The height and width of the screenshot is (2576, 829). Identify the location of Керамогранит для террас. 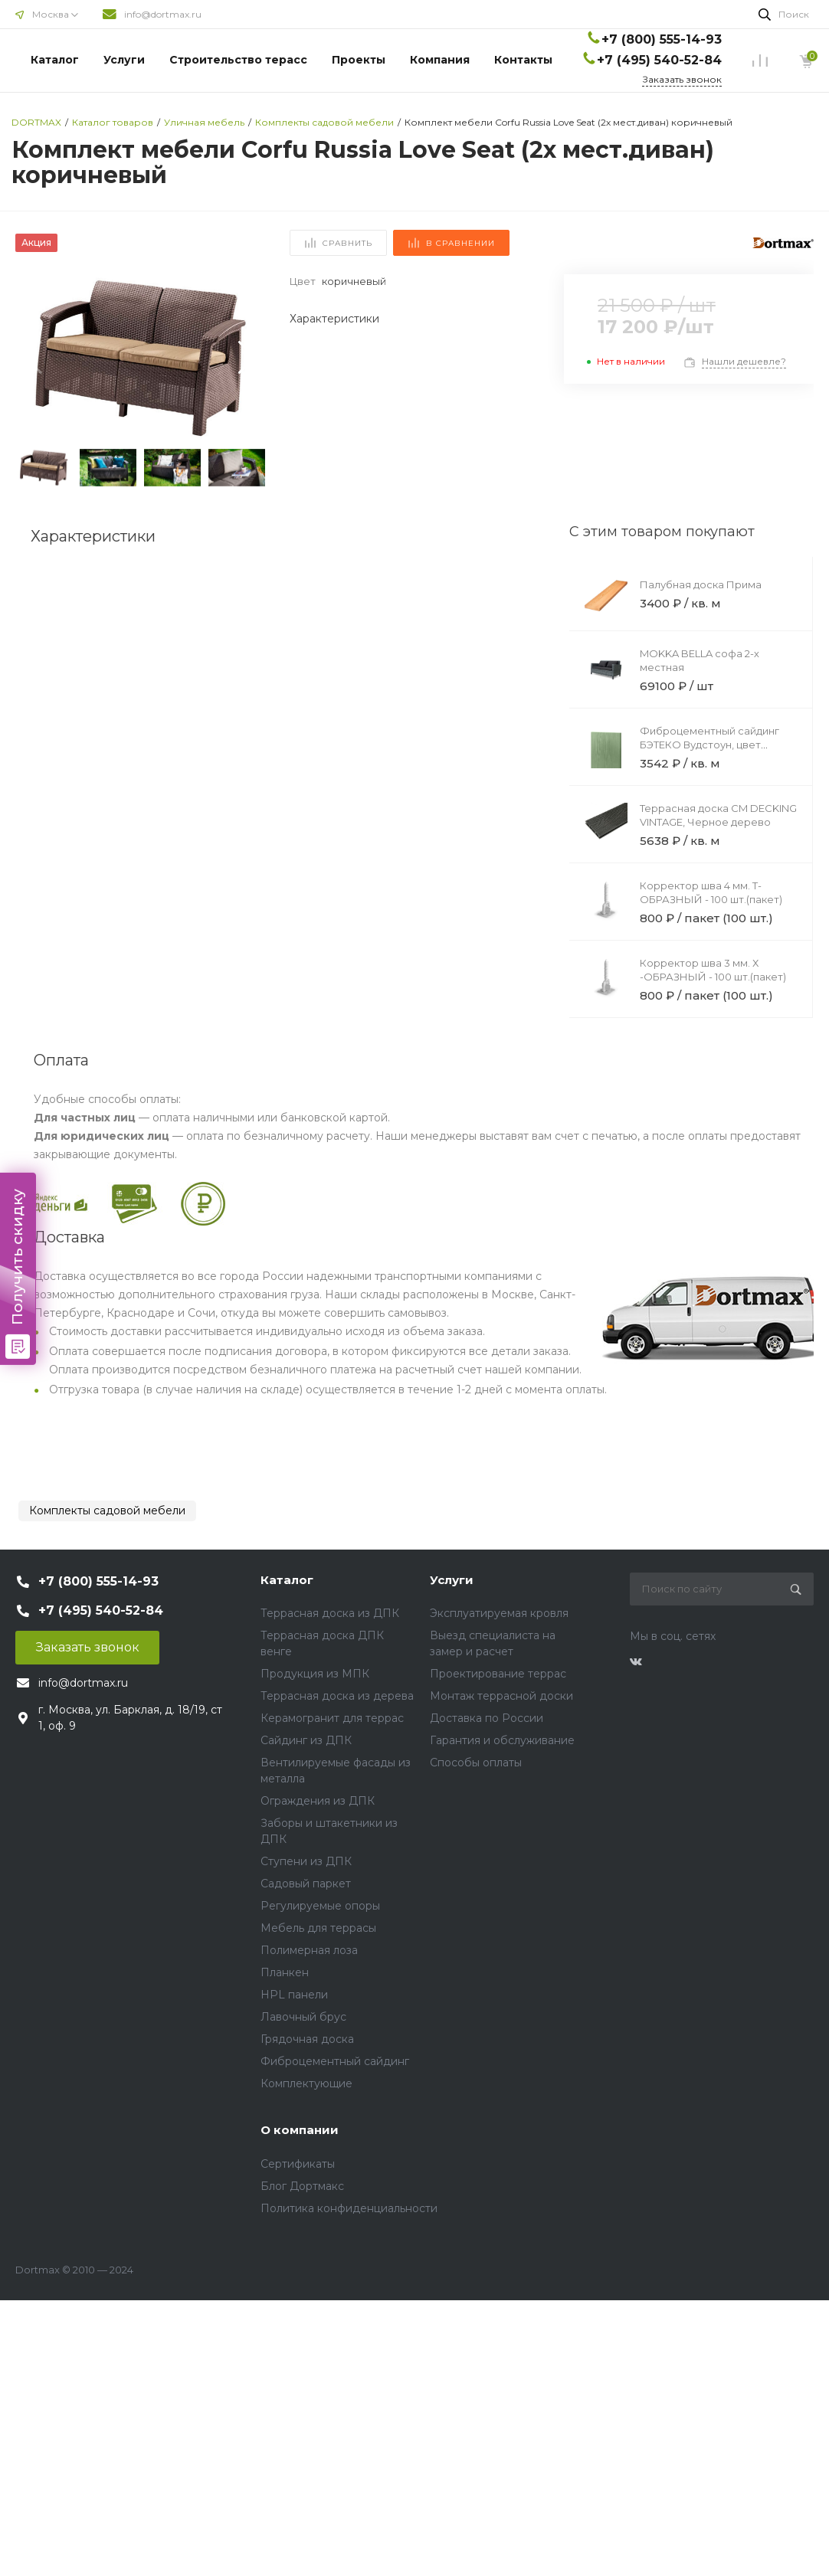
(332, 1718).